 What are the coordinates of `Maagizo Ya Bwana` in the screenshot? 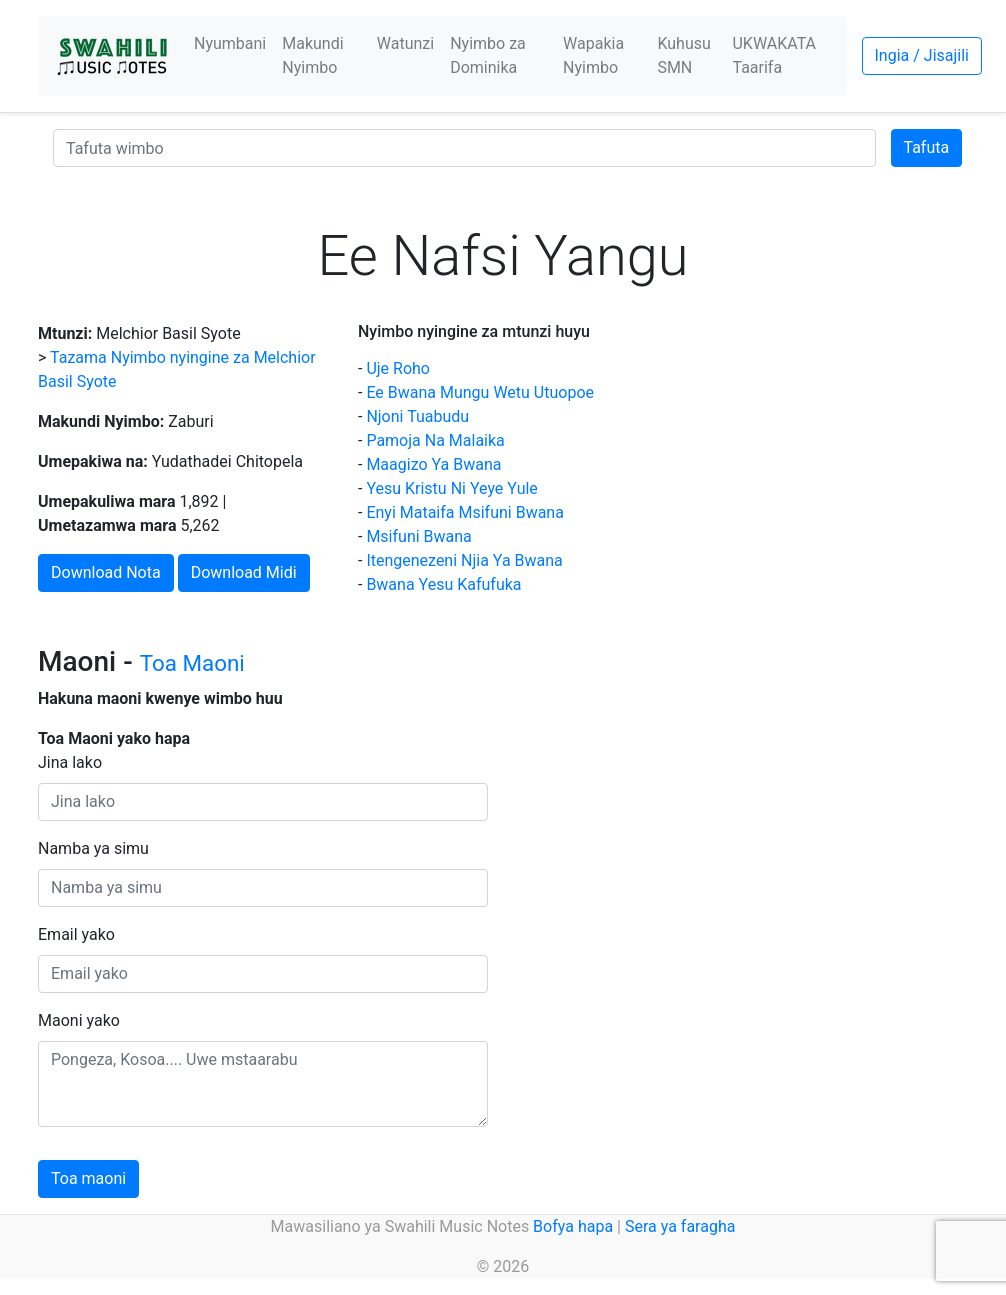 It's located at (433, 464).